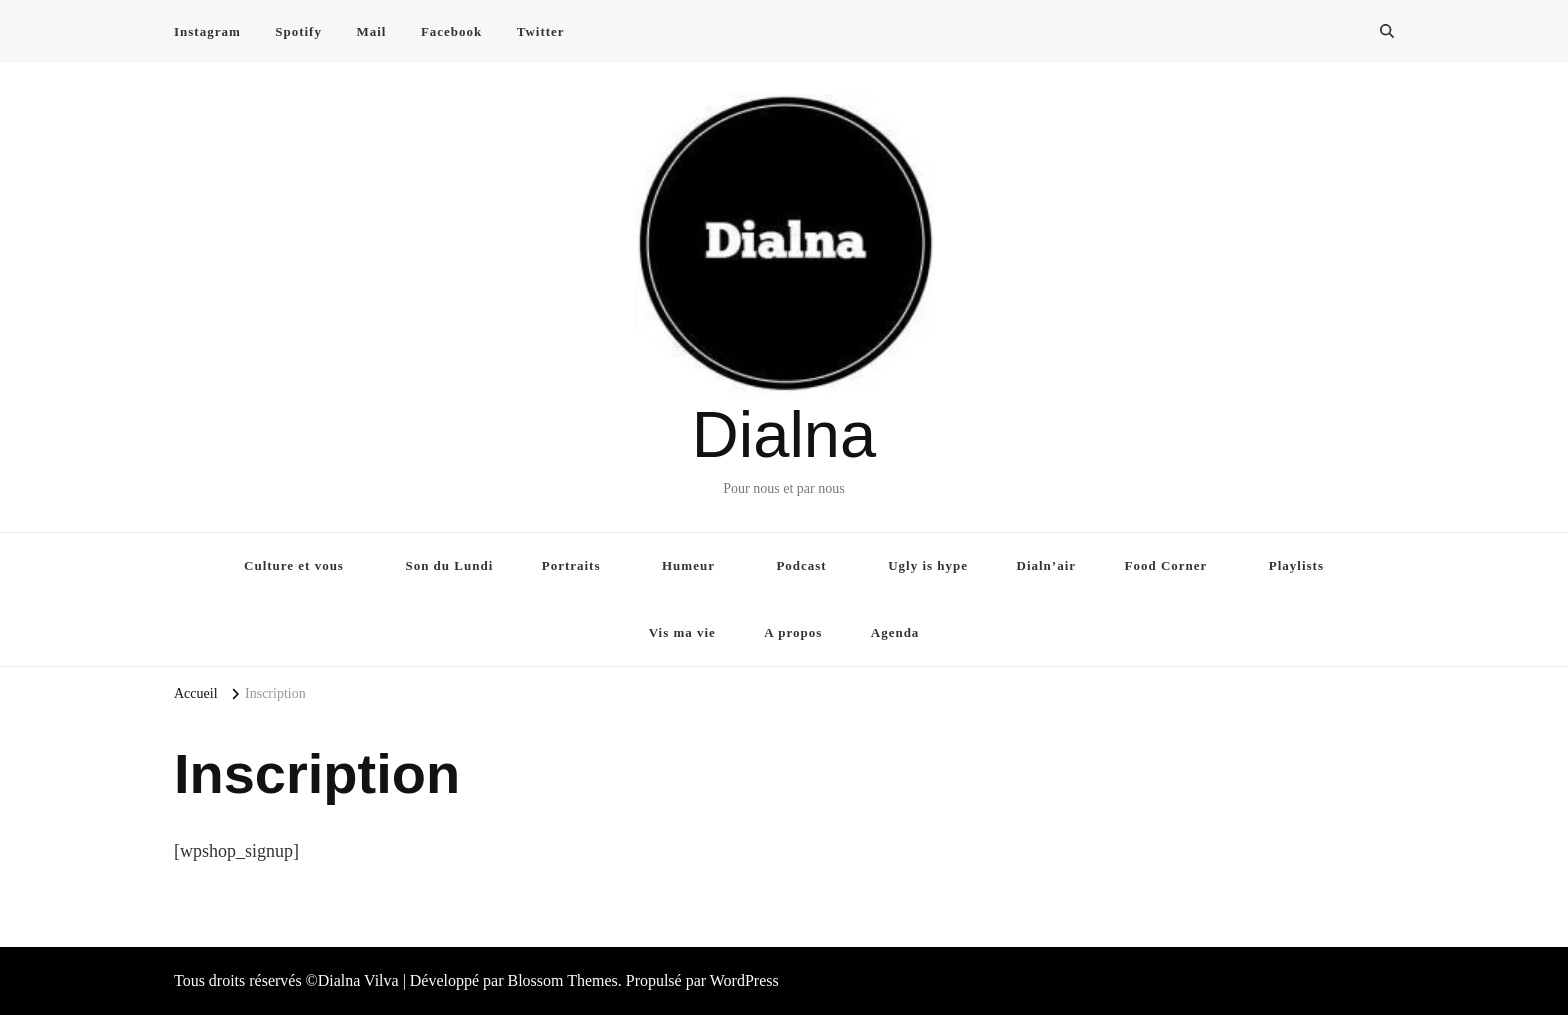 The height and width of the screenshot is (1015, 1568). Describe the element at coordinates (895, 632) in the screenshot. I see `Agenda` at that location.